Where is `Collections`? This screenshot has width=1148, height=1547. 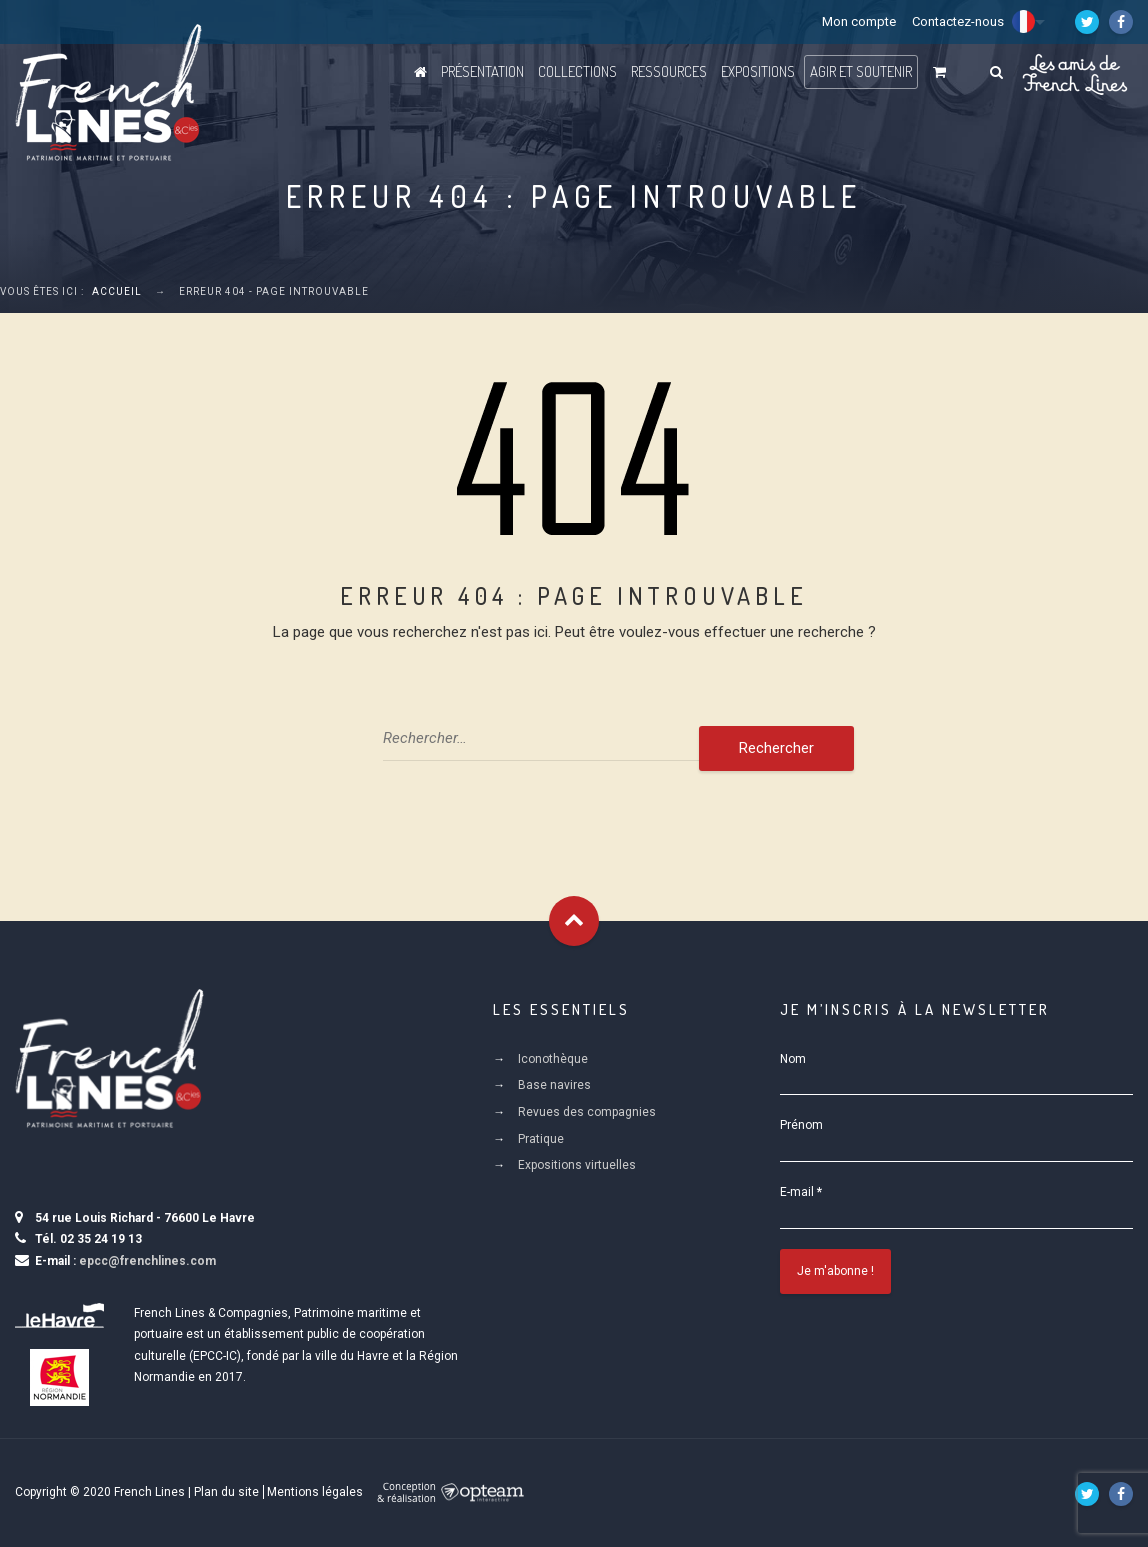 Collections is located at coordinates (577, 71).